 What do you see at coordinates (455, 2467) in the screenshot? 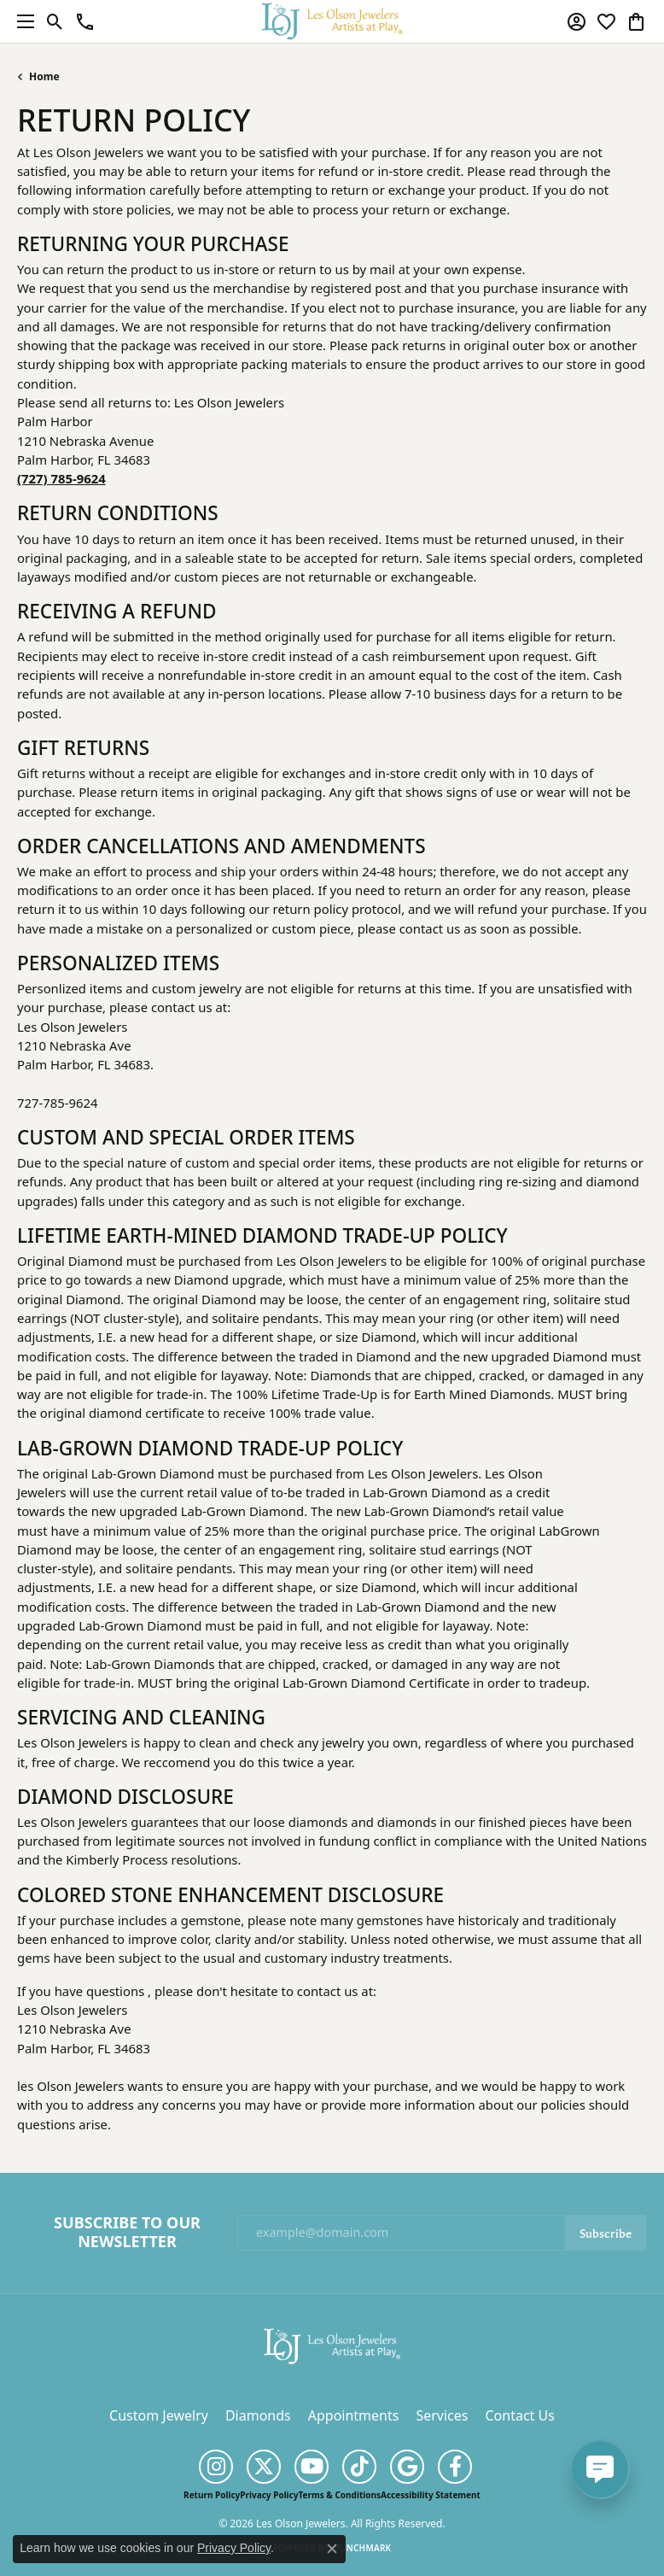
I see `[Follow us on facebook (opens in new tab)]` at bounding box center [455, 2467].